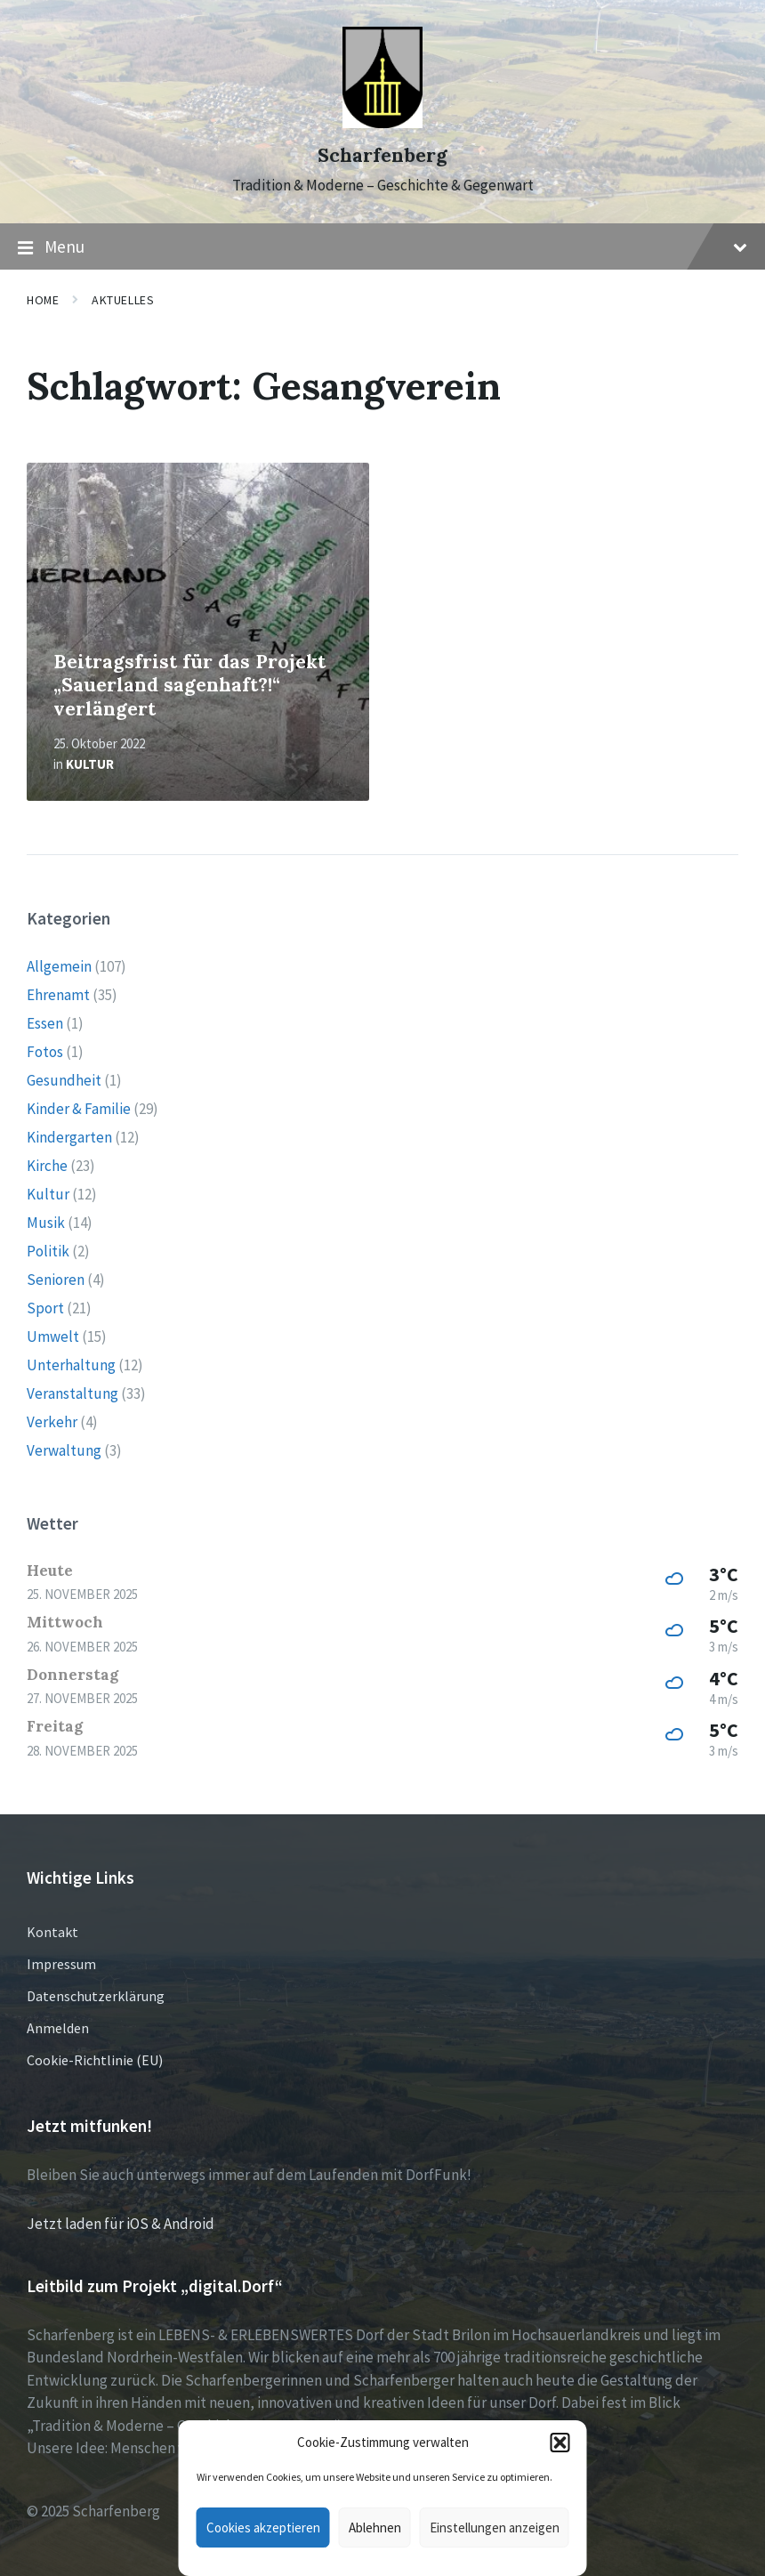 The height and width of the screenshot is (2576, 765). What do you see at coordinates (59, 966) in the screenshot?
I see `Allgemein` at bounding box center [59, 966].